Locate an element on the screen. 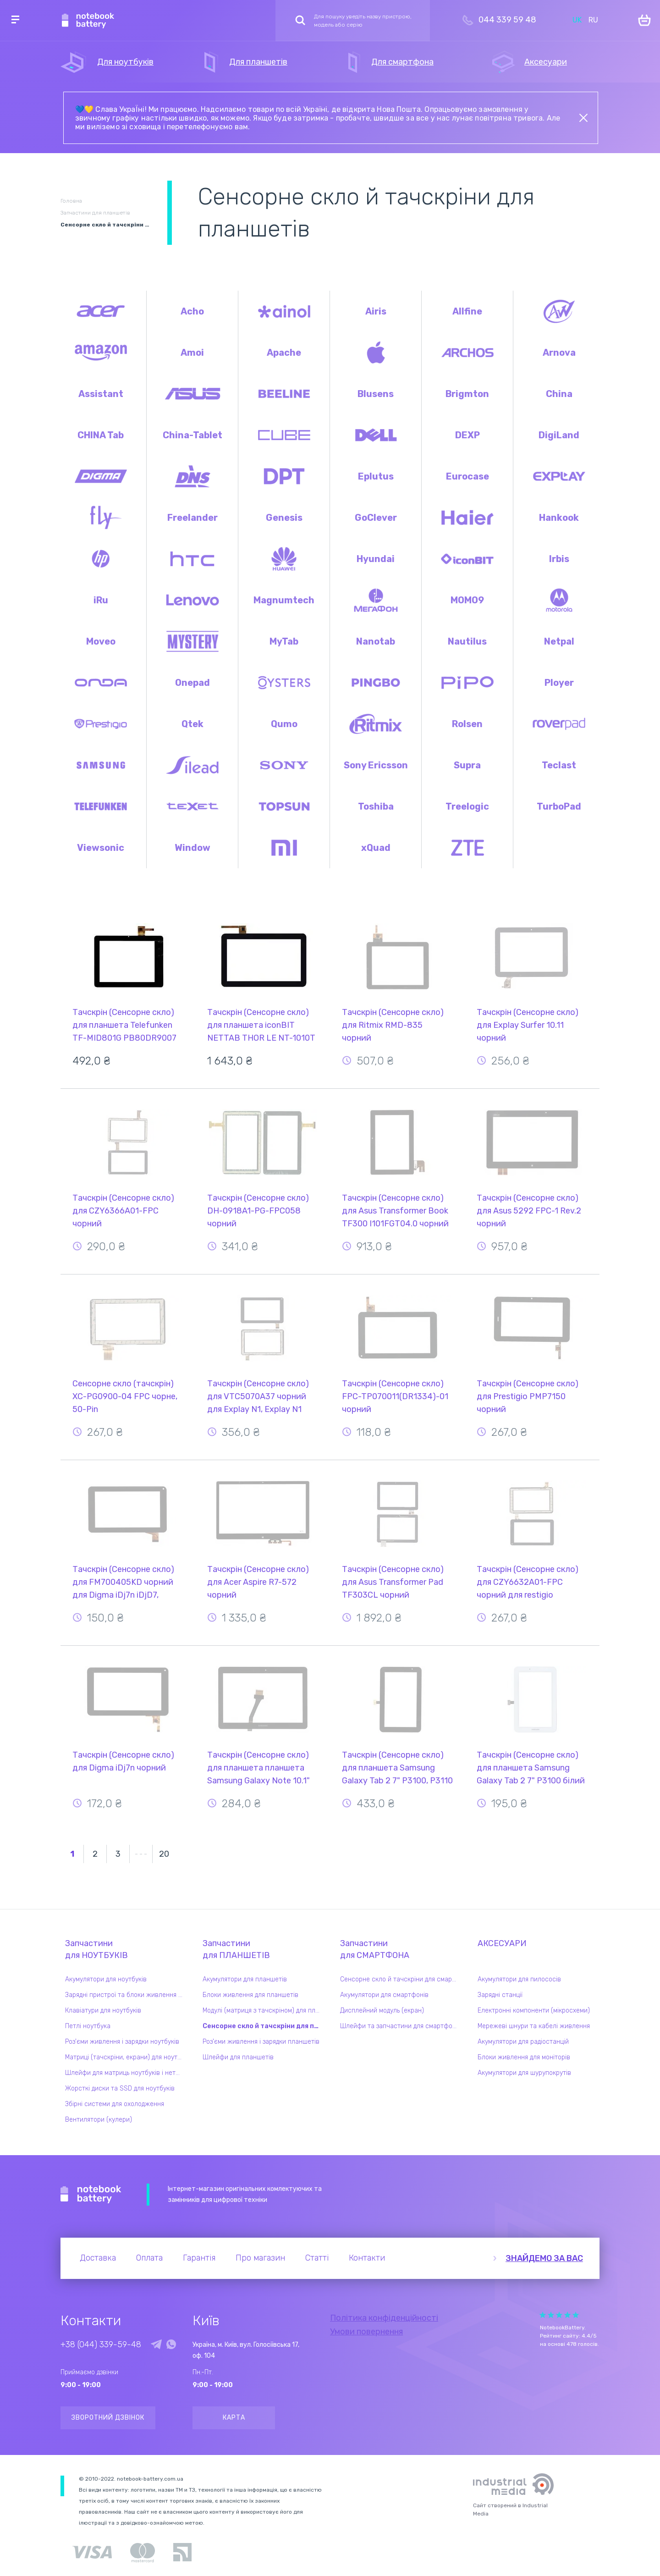 This screenshot has height=2576, width=660. Give it 5/5 is located at coordinates (576, 2315).